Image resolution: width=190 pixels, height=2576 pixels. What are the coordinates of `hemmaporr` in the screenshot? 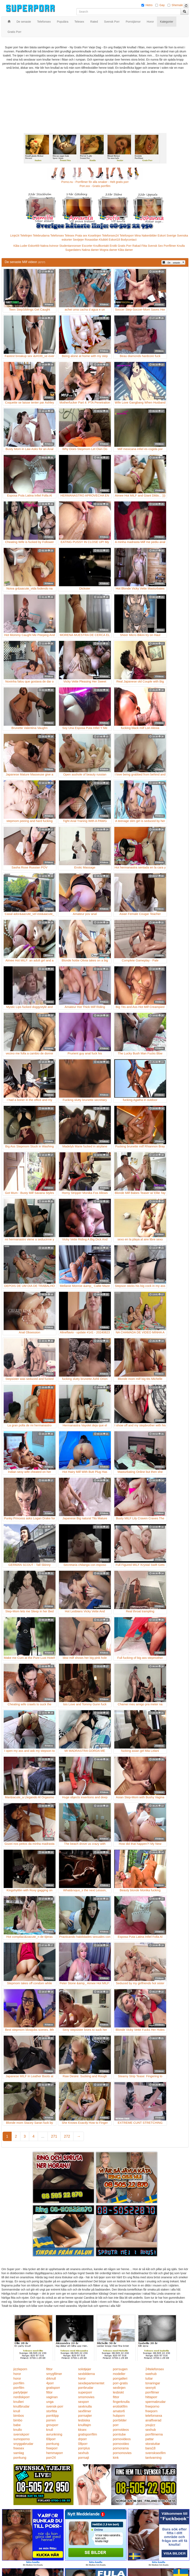 It's located at (54, 2453).